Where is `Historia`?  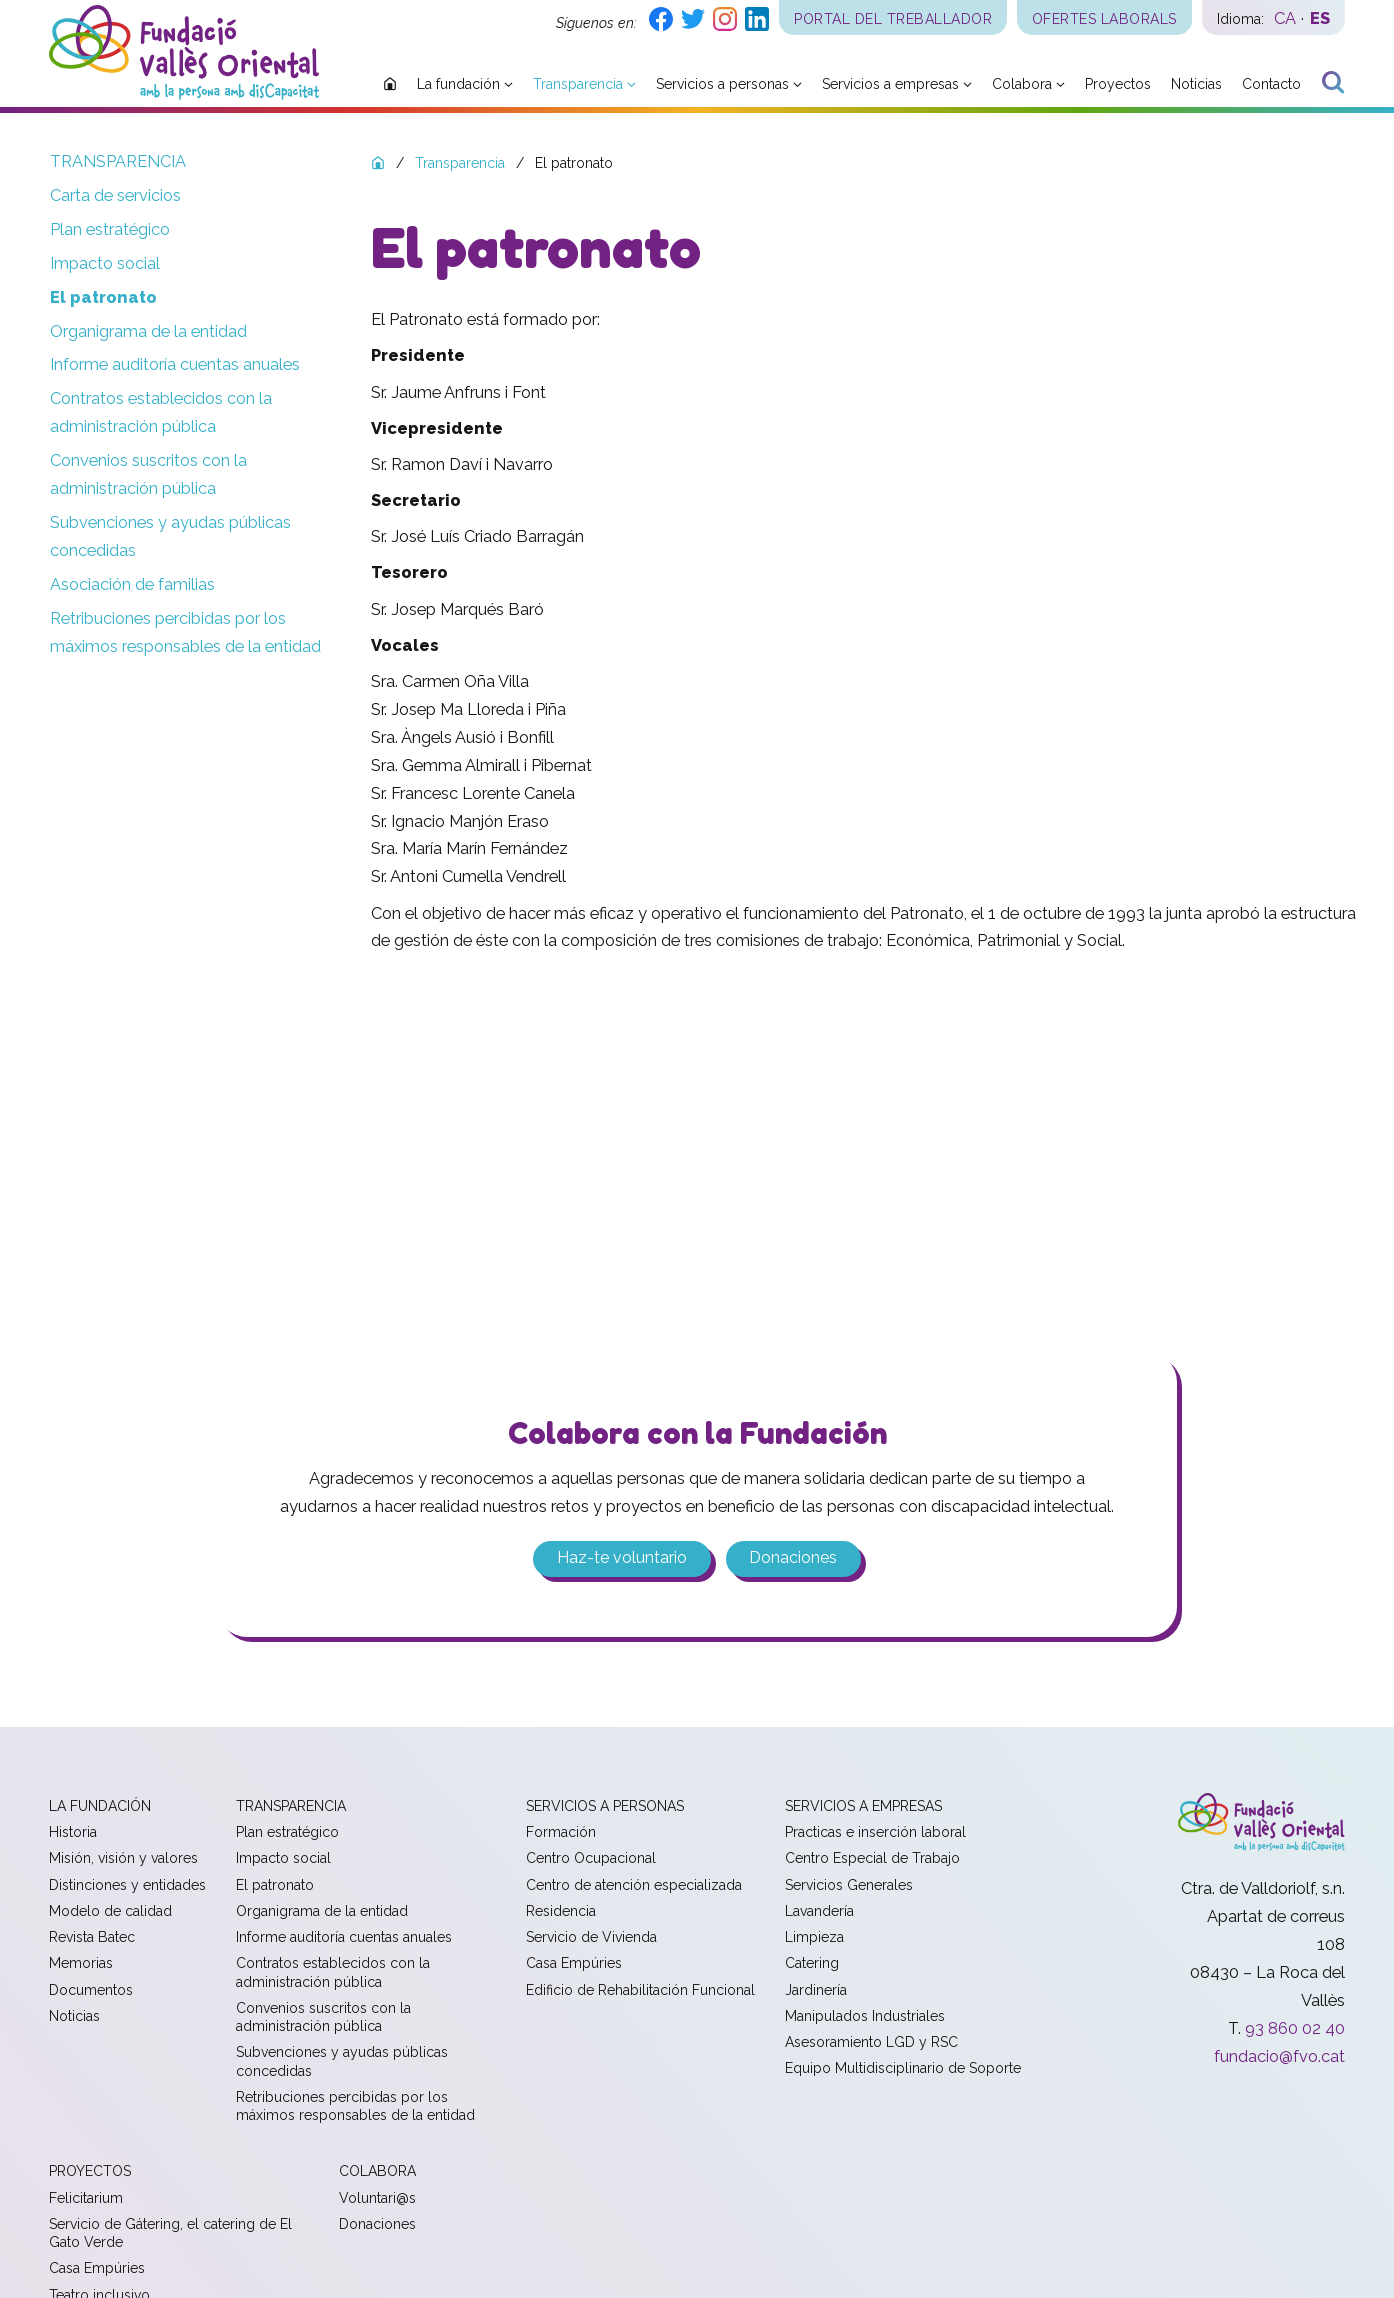 Historia is located at coordinates (73, 1833).